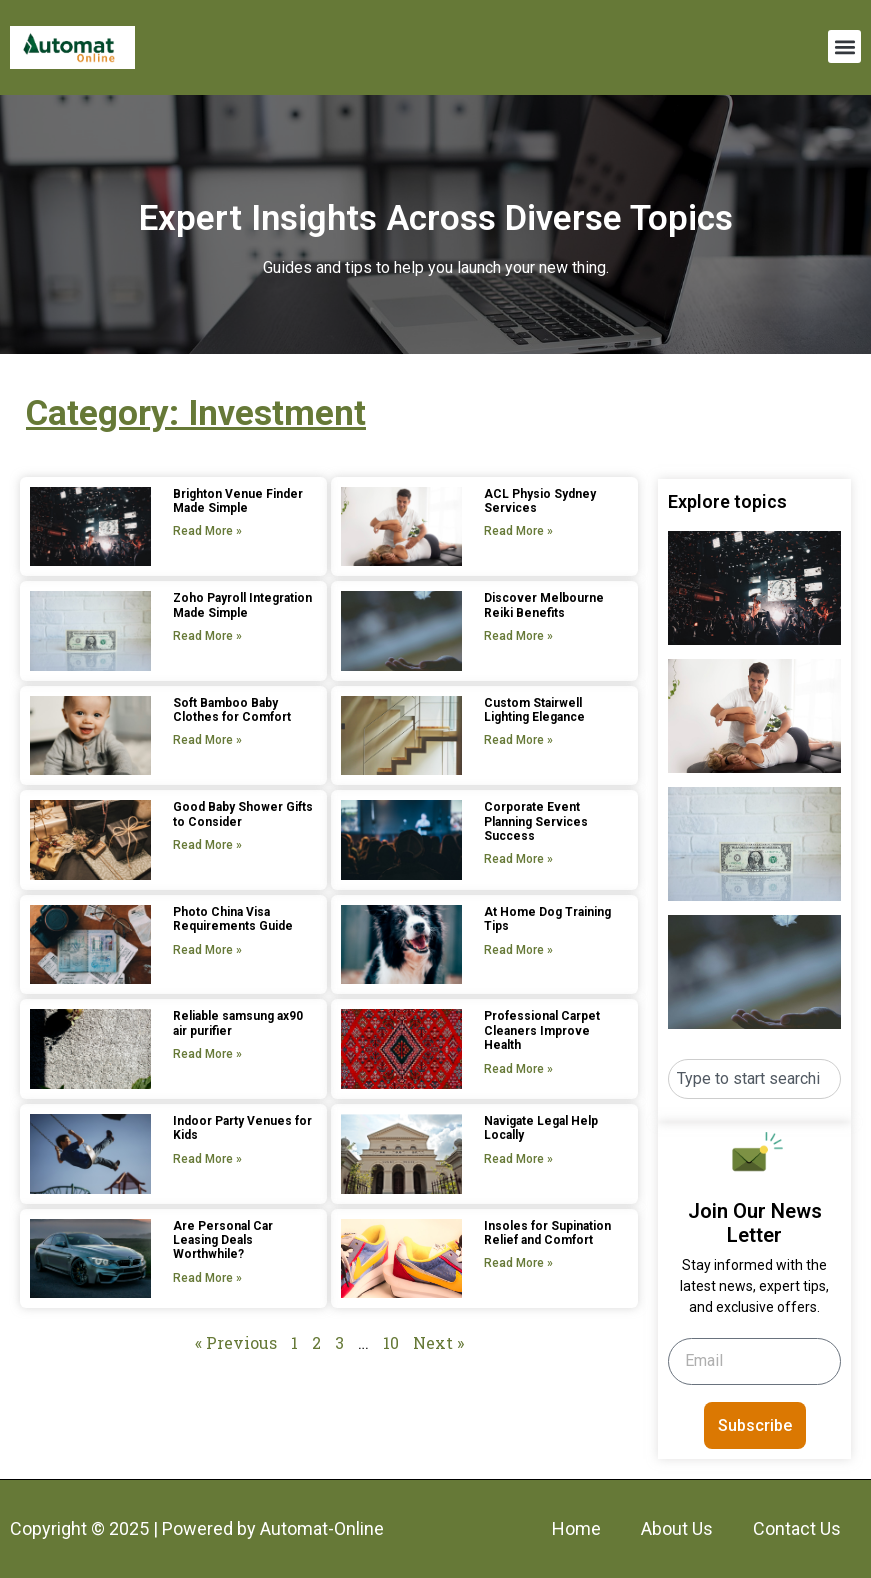  Describe the element at coordinates (844, 46) in the screenshot. I see `[button]` at that location.